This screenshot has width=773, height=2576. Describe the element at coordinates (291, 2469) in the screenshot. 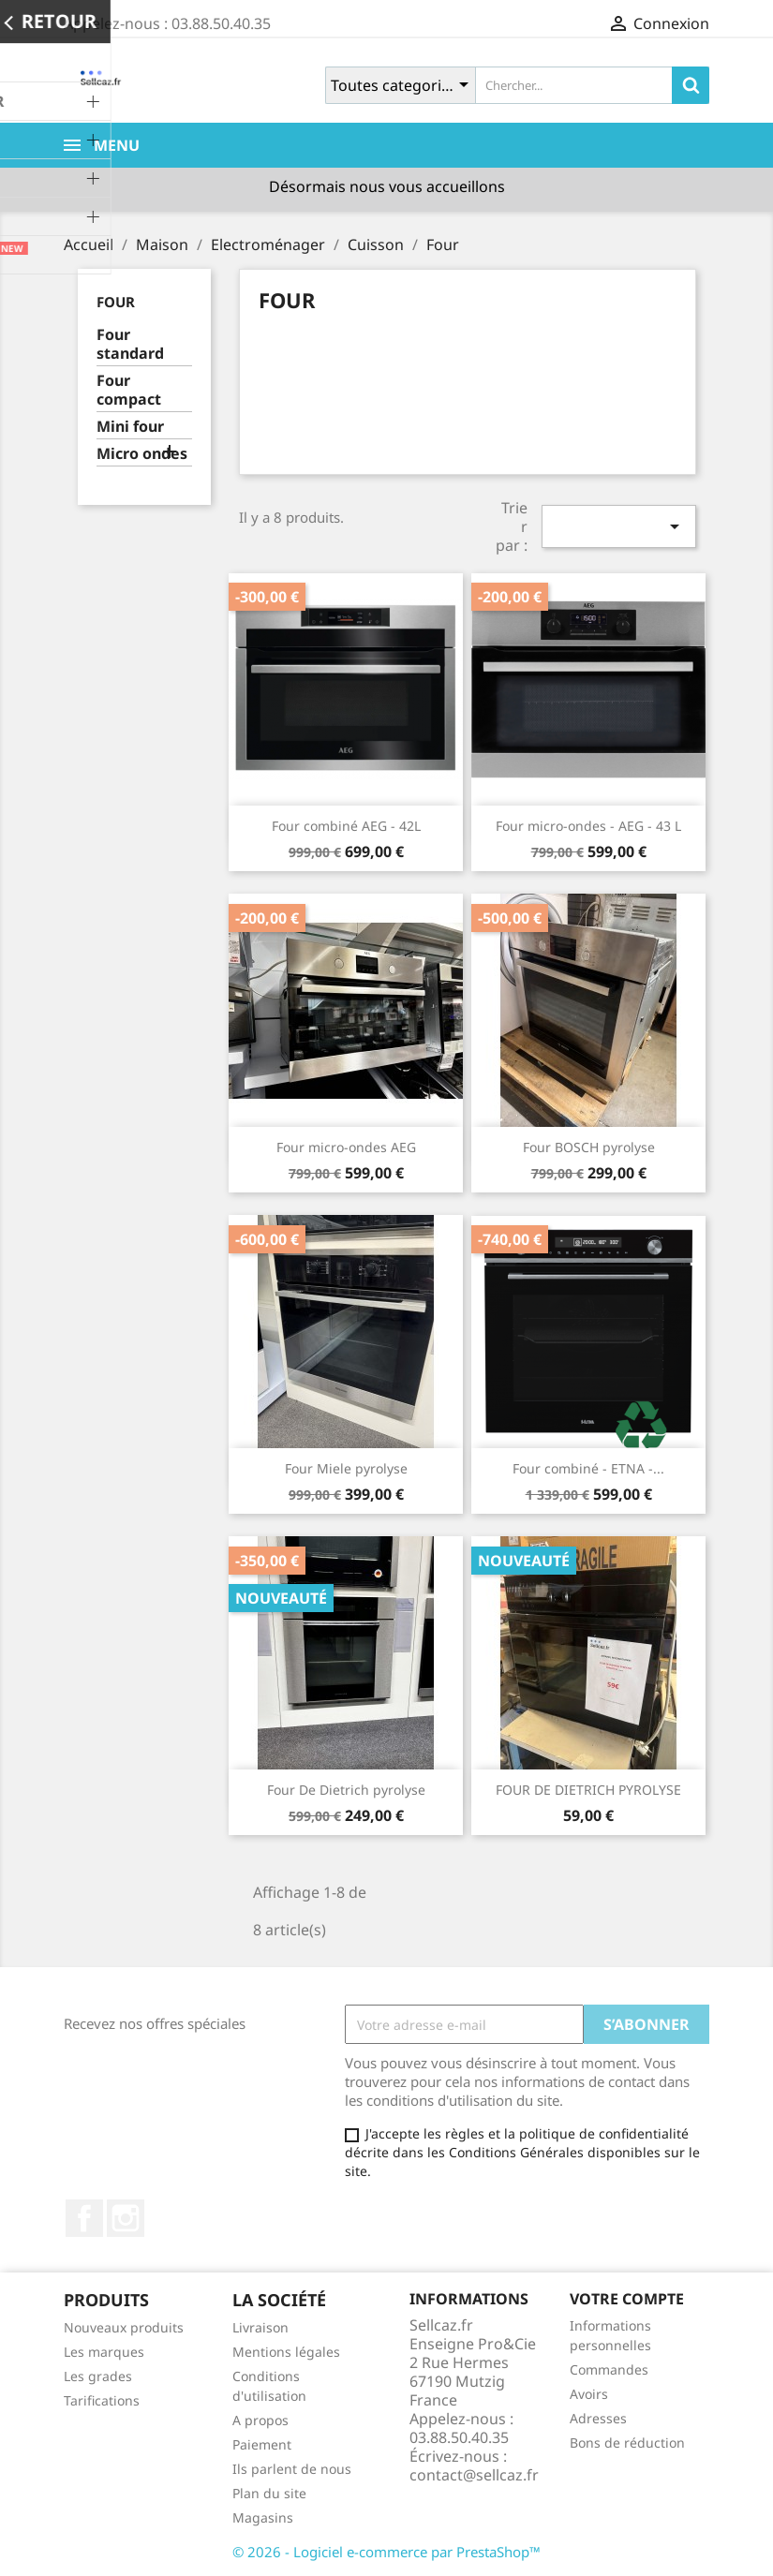

I see `Ils parlent de nous` at that location.